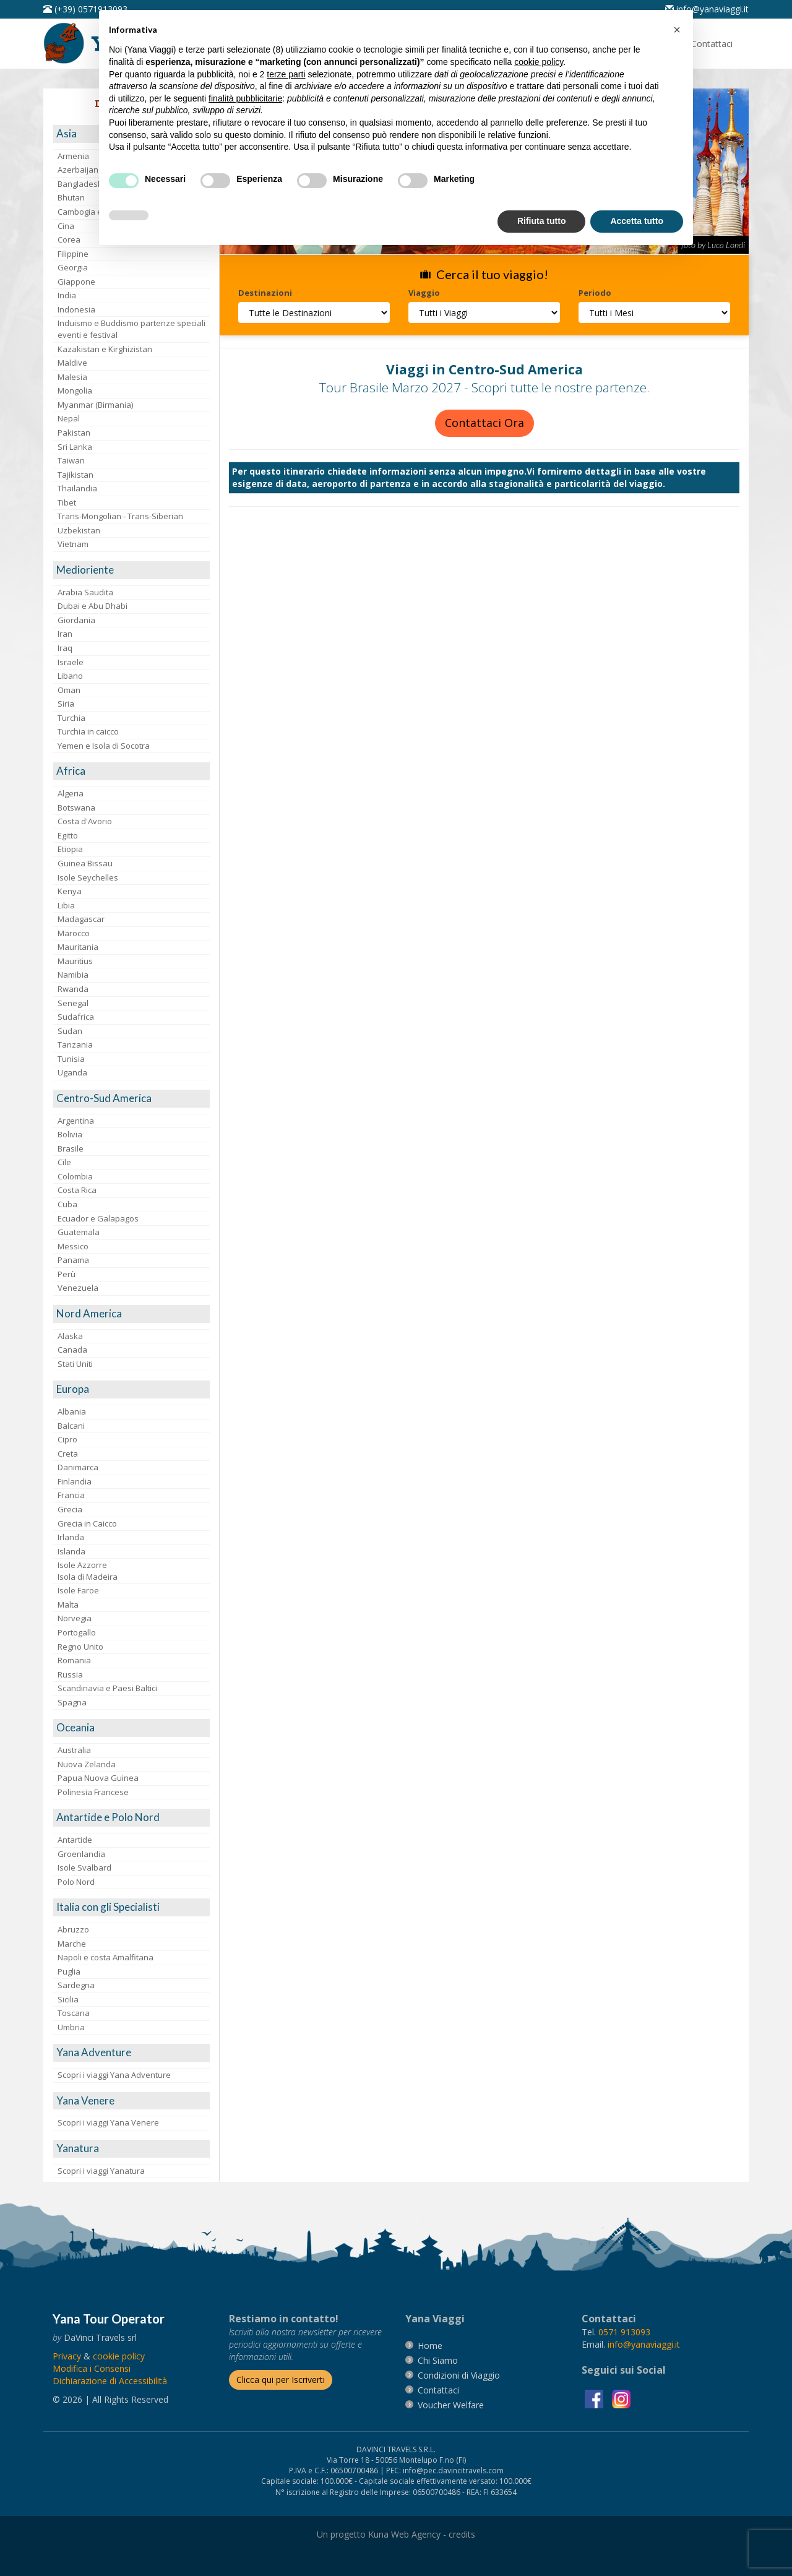 The image size is (792, 2576). Describe the element at coordinates (131, 1907) in the screenshot. I see `[visita la pagina Italia con gli Specialisti]` at that location.